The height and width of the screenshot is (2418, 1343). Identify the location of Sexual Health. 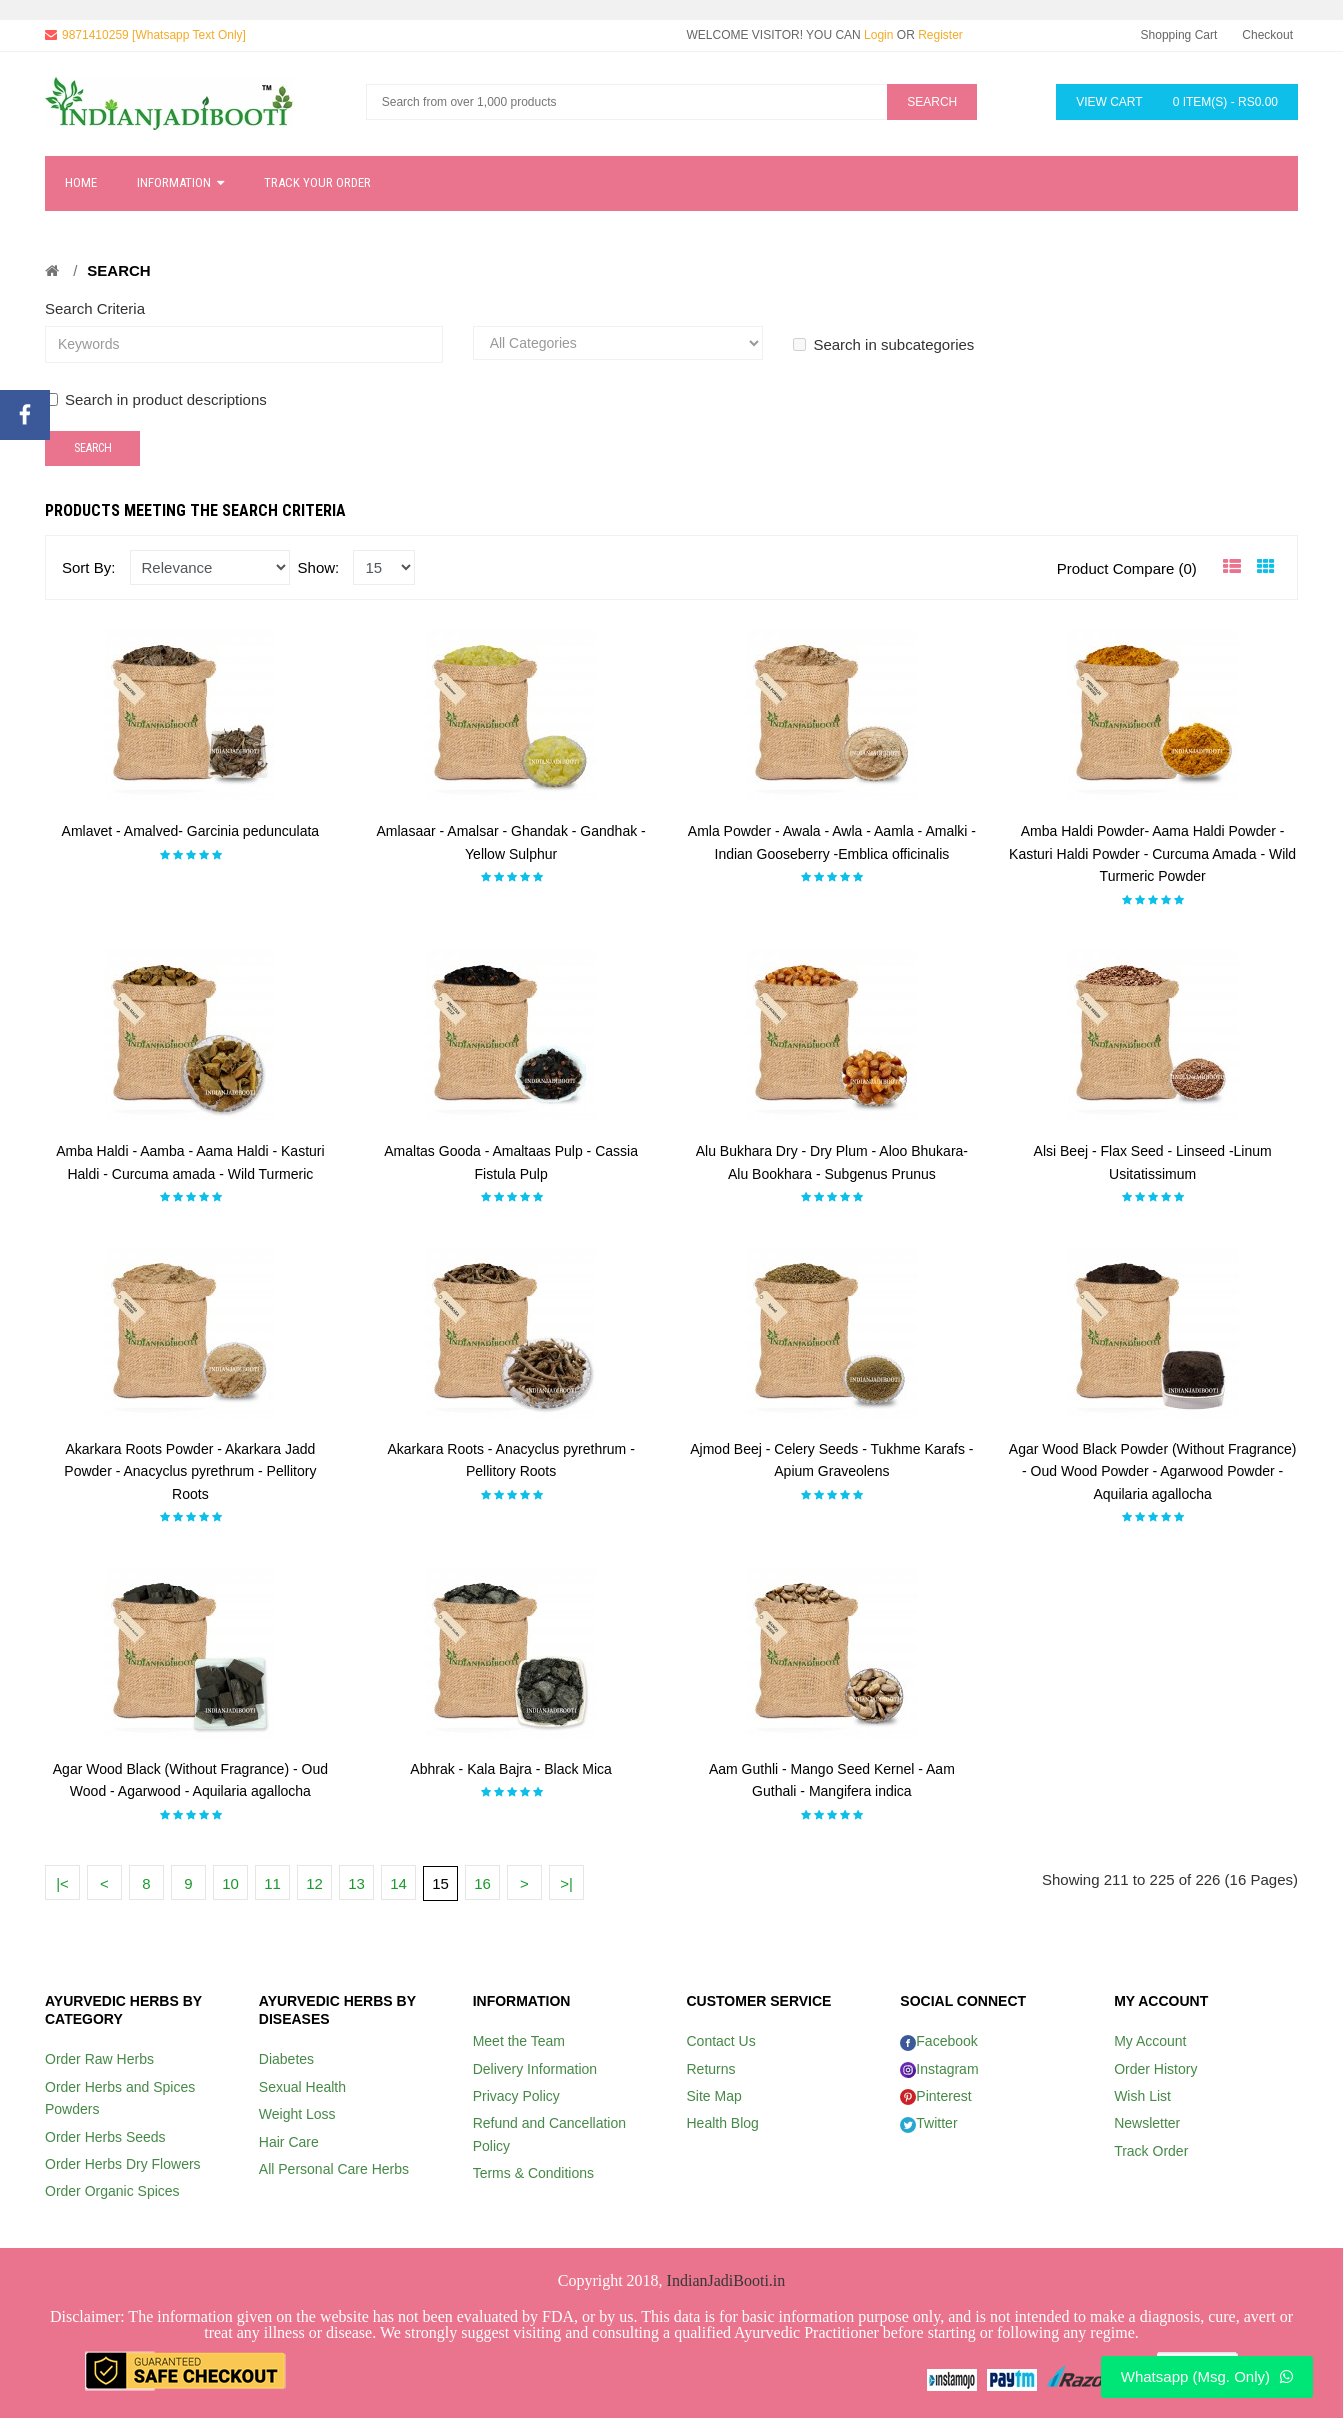
(302, 2087).